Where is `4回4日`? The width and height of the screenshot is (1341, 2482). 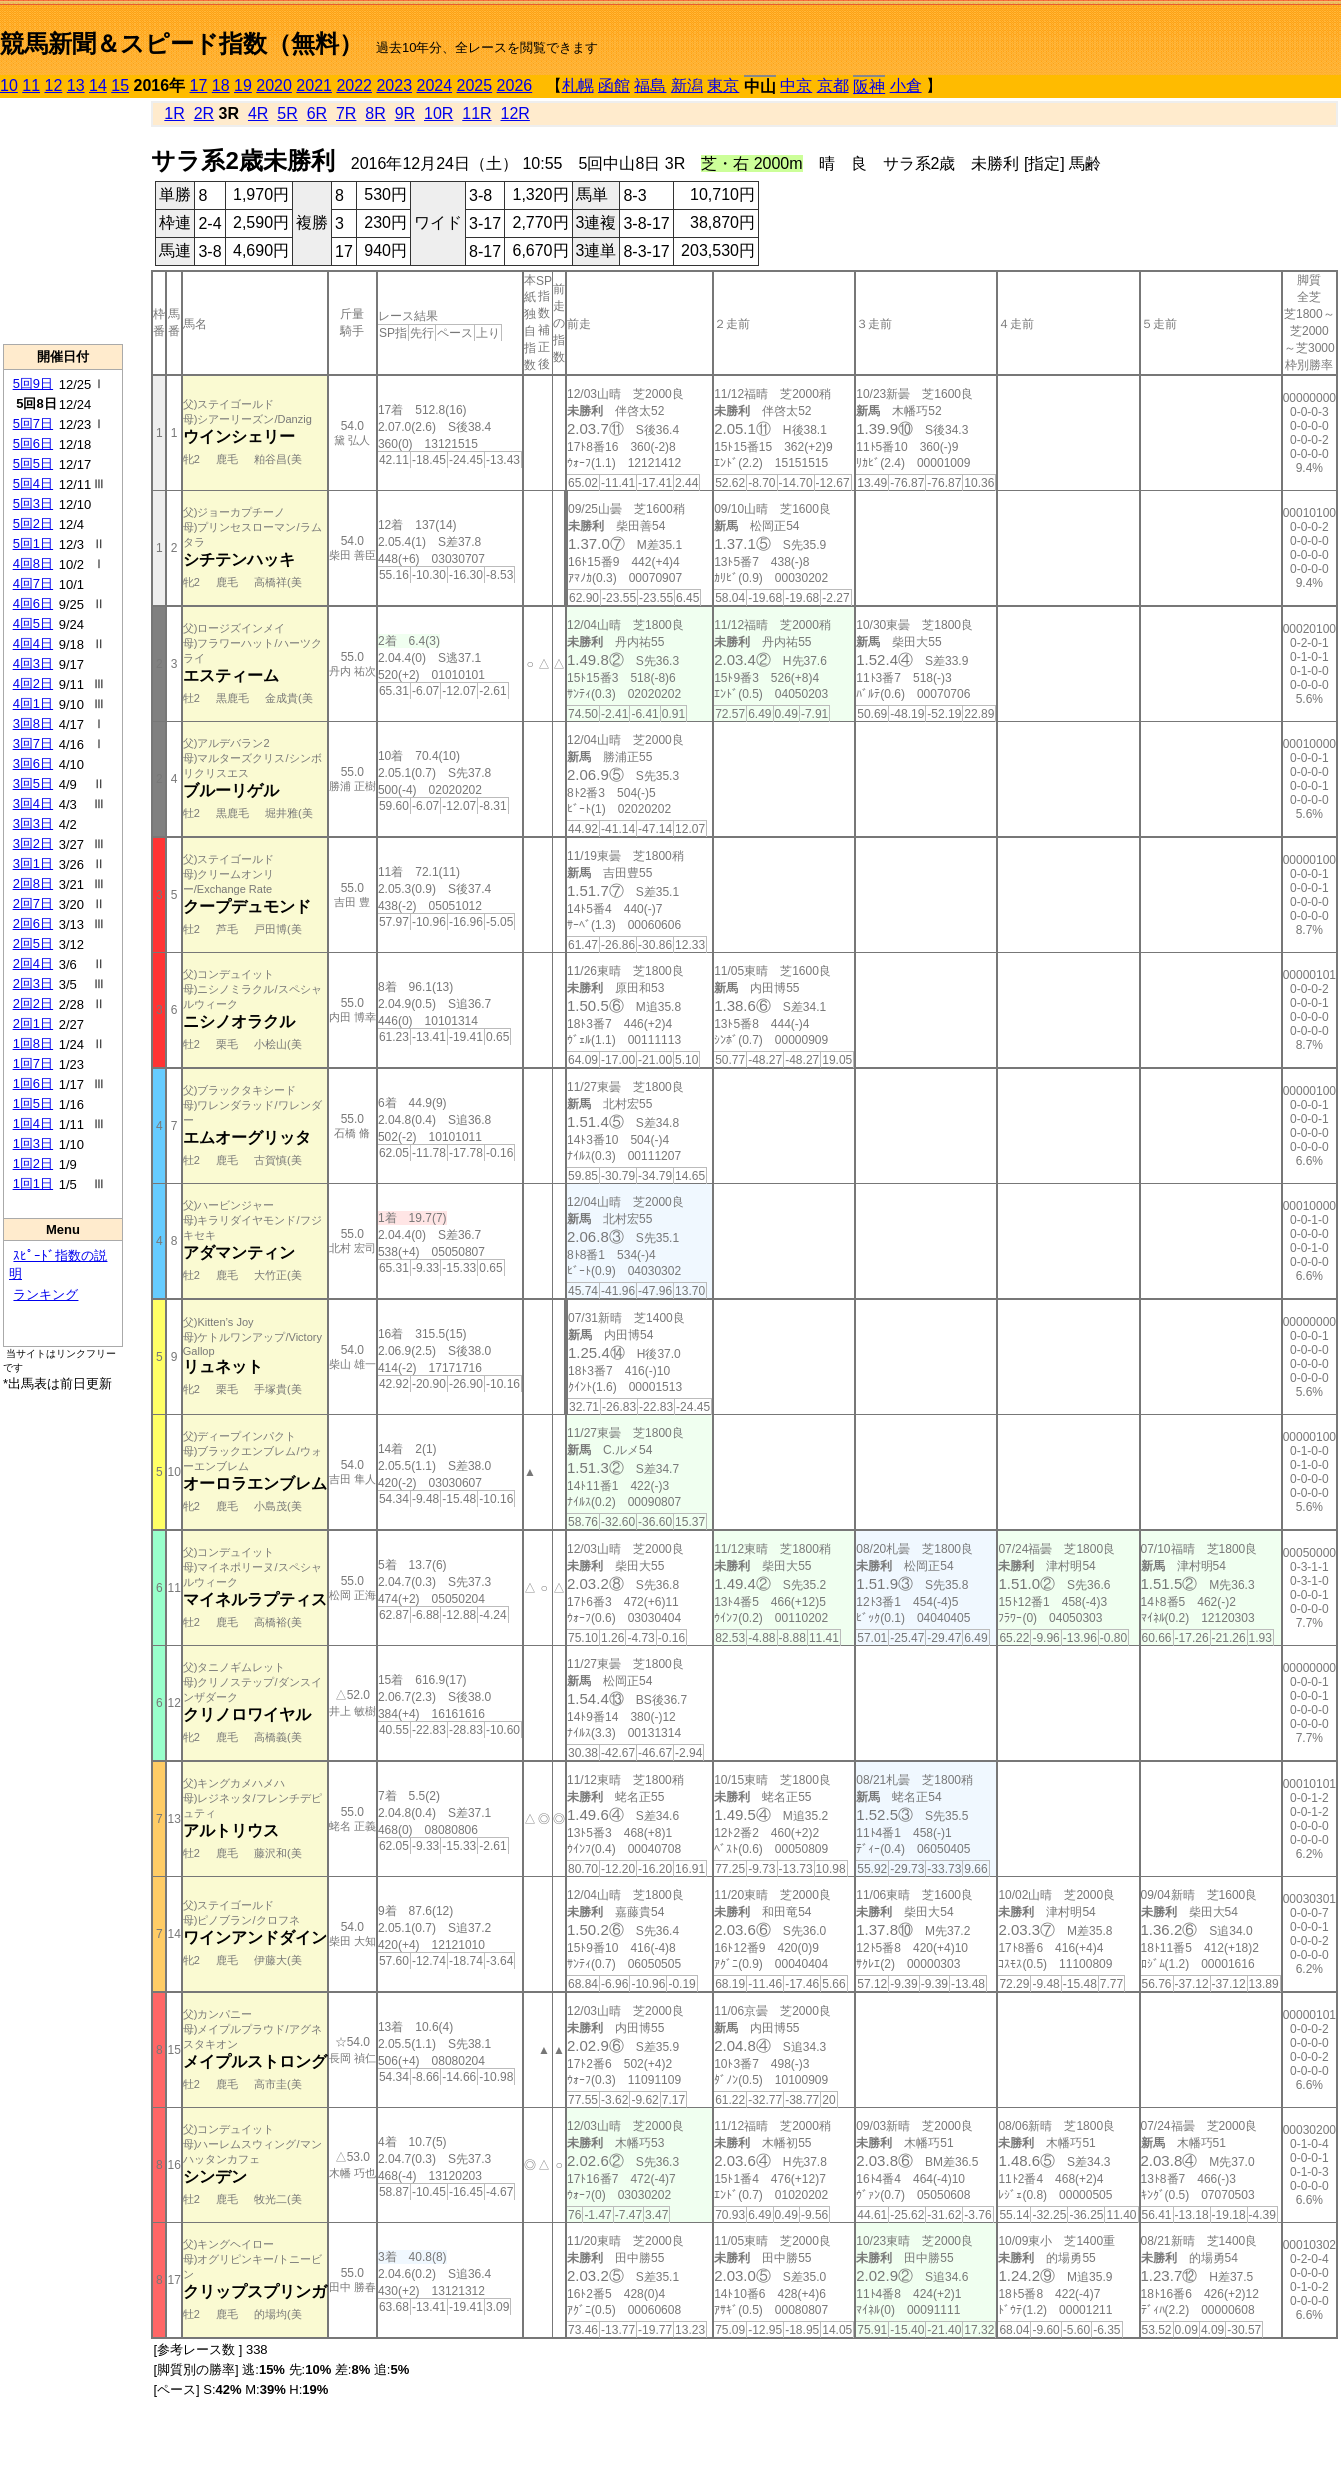 4回4日 is located at coordinates (33, 643).